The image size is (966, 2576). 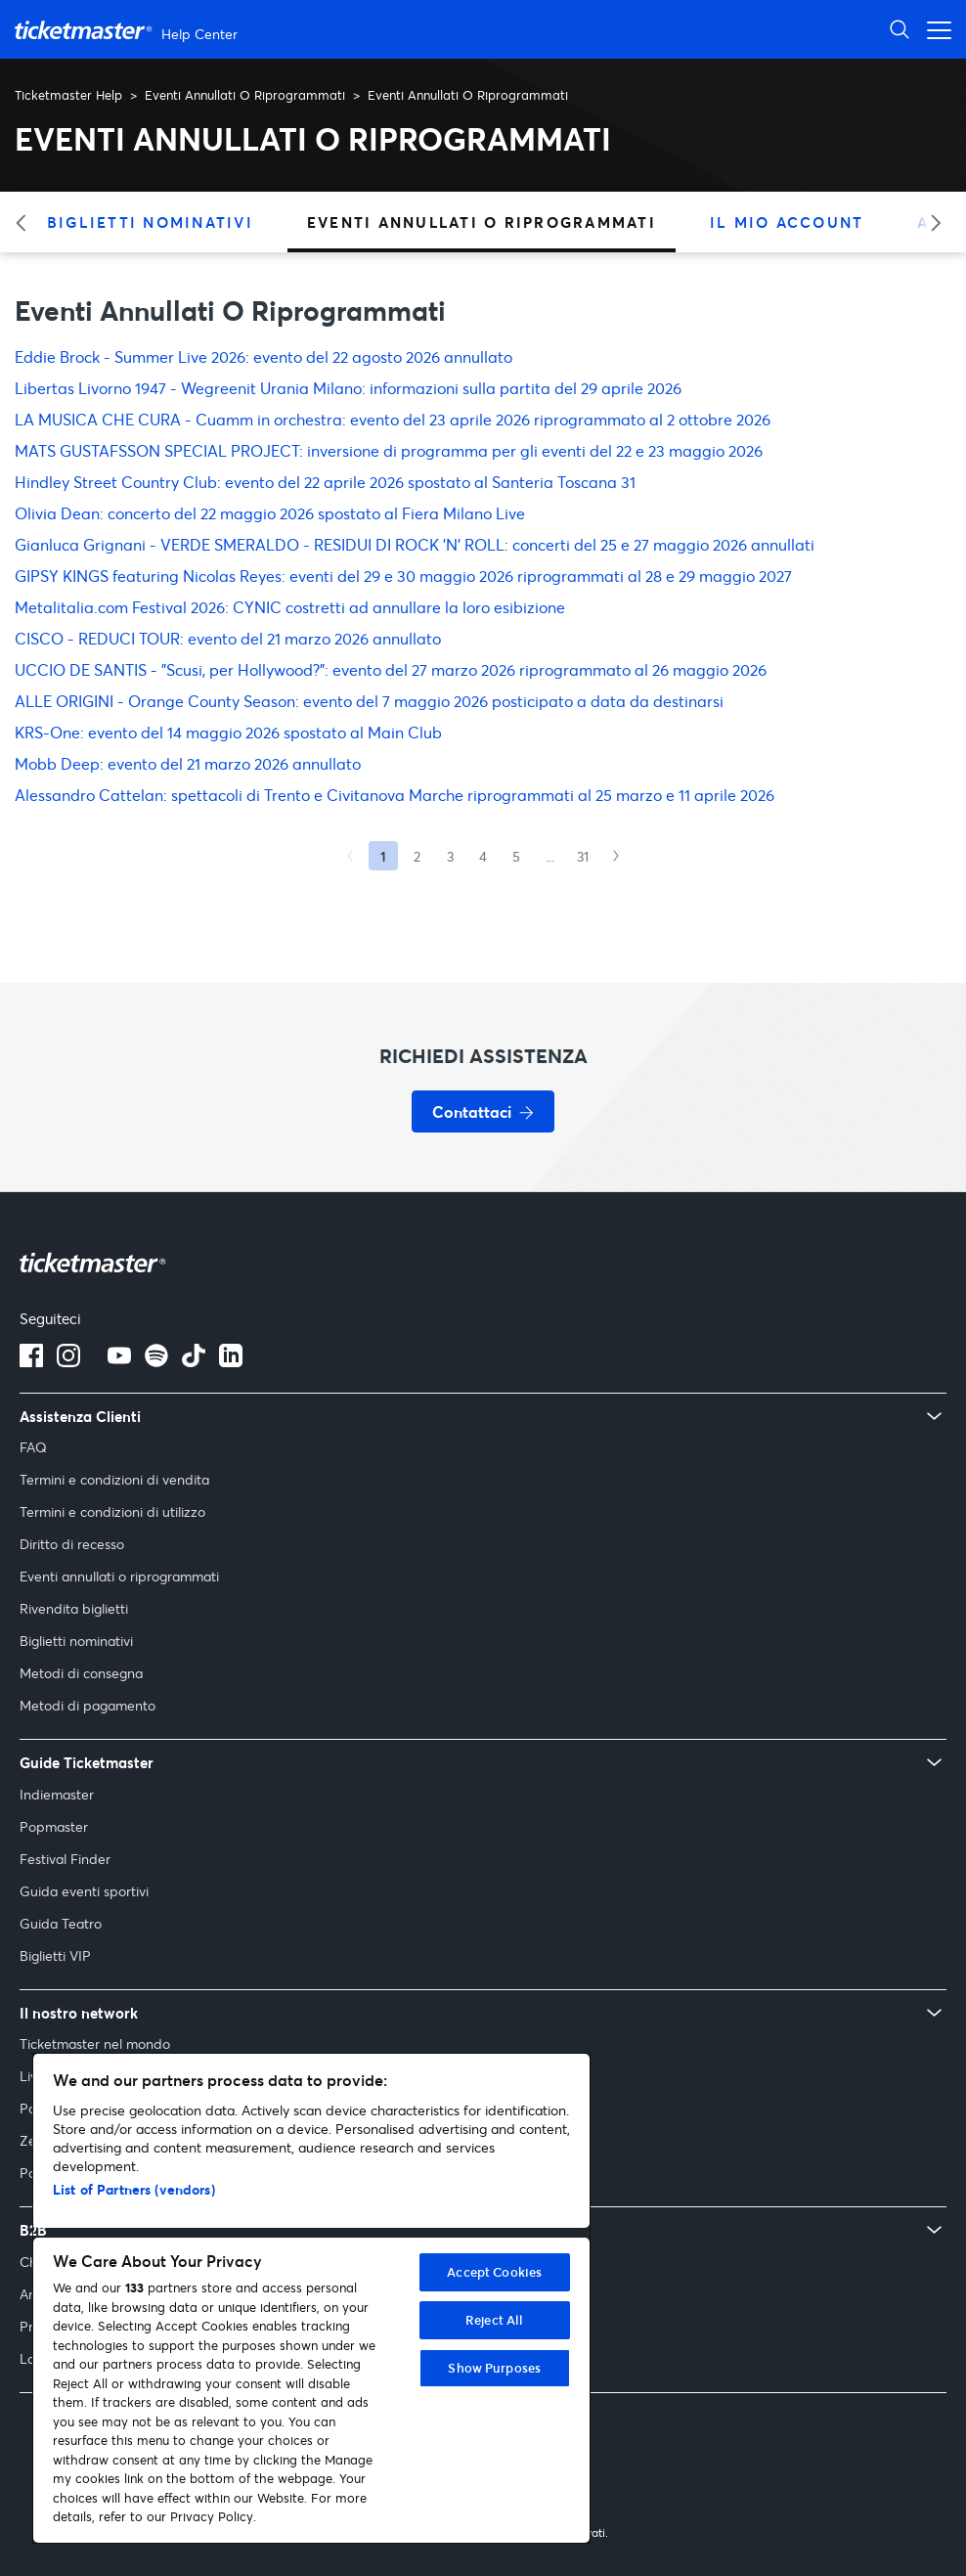 What do you see at coordinates (65, 1858) in the screenshot?
I see `Festival Finder` at bounding box center [65, 1858].